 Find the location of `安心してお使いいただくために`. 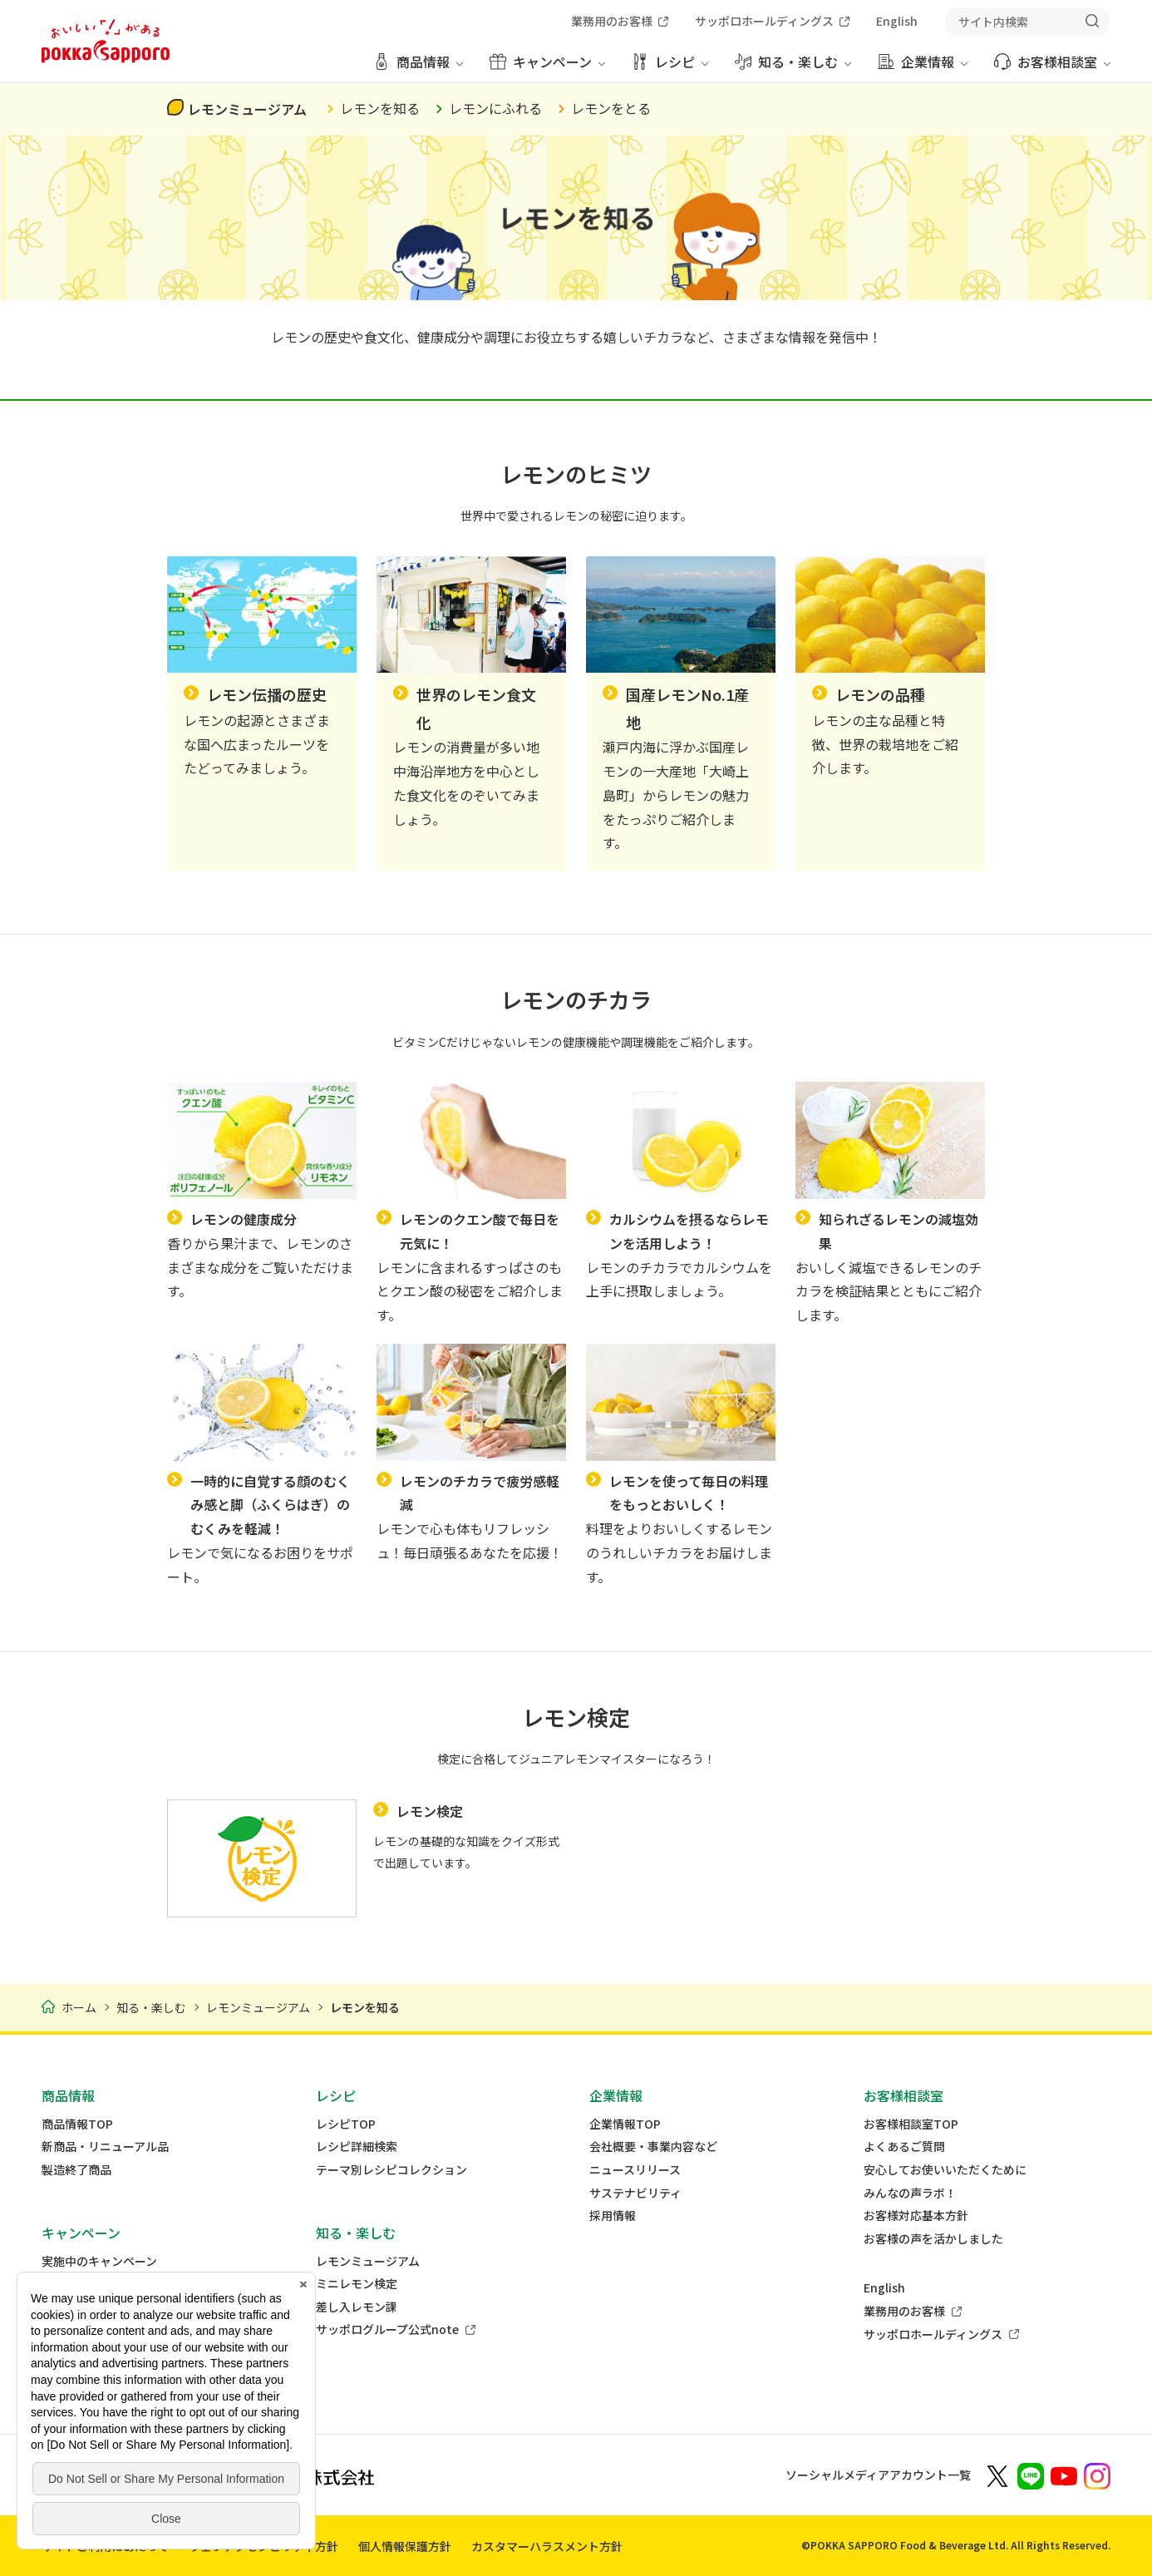

安心してお使いいただくために is located at coordinates (945, 2170).